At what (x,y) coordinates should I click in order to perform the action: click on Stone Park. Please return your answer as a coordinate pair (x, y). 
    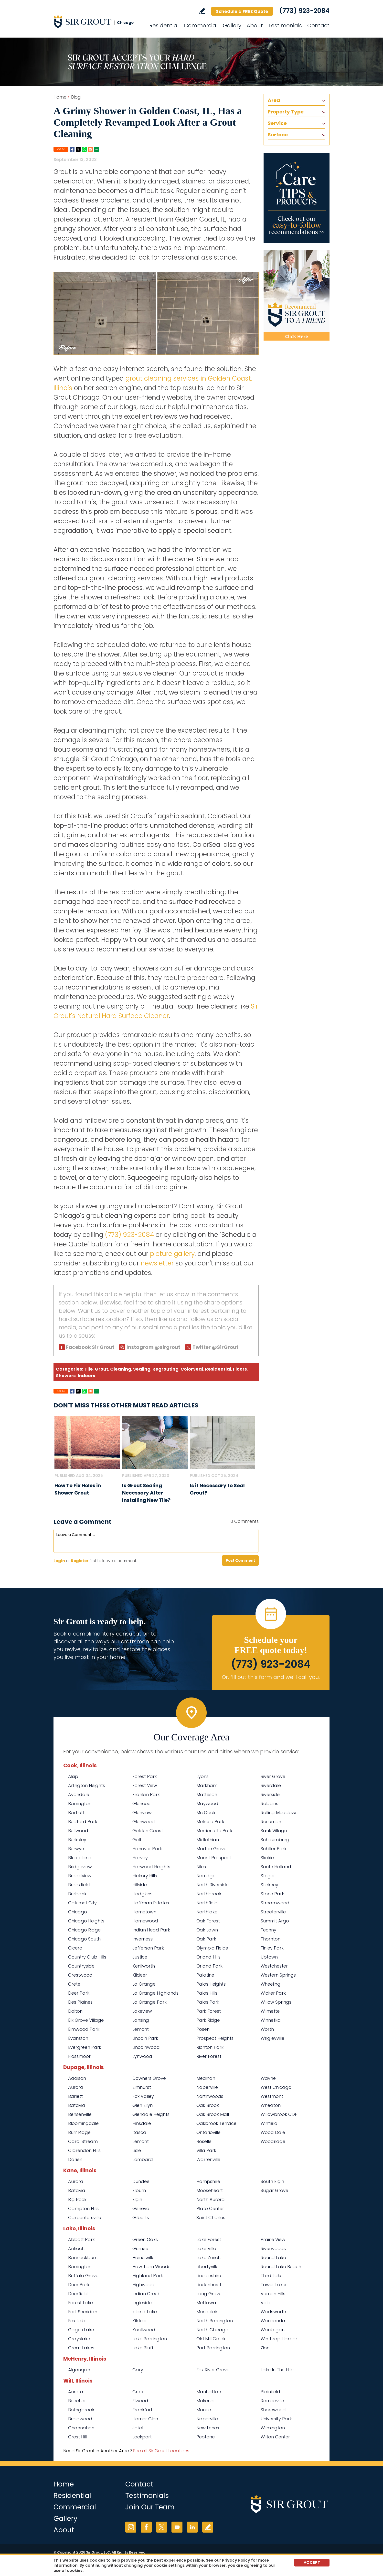
    Looking at the image, I should click on (272, 1894).